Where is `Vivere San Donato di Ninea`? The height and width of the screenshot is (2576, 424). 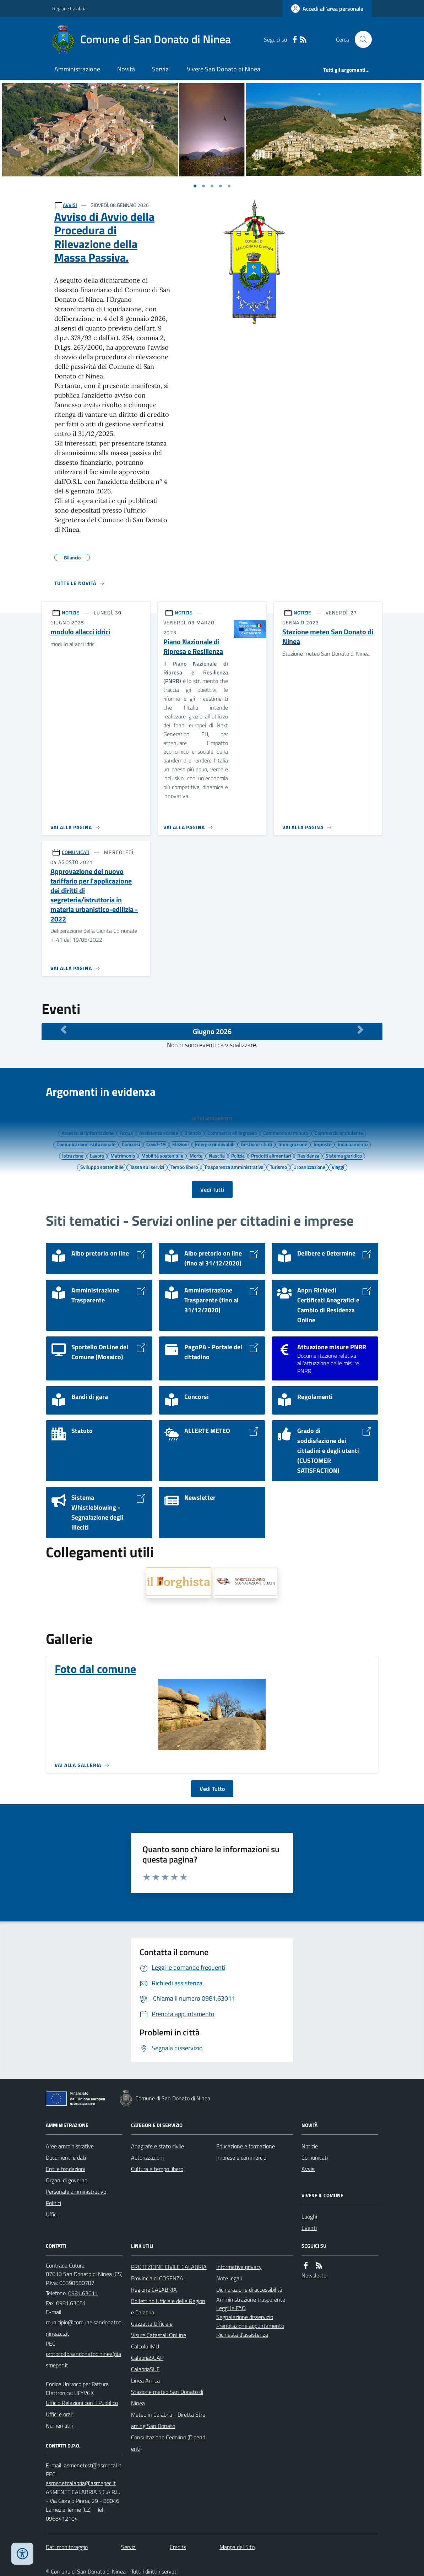
Vivere San Donato di Ninea is located at coordinates (223, 69).